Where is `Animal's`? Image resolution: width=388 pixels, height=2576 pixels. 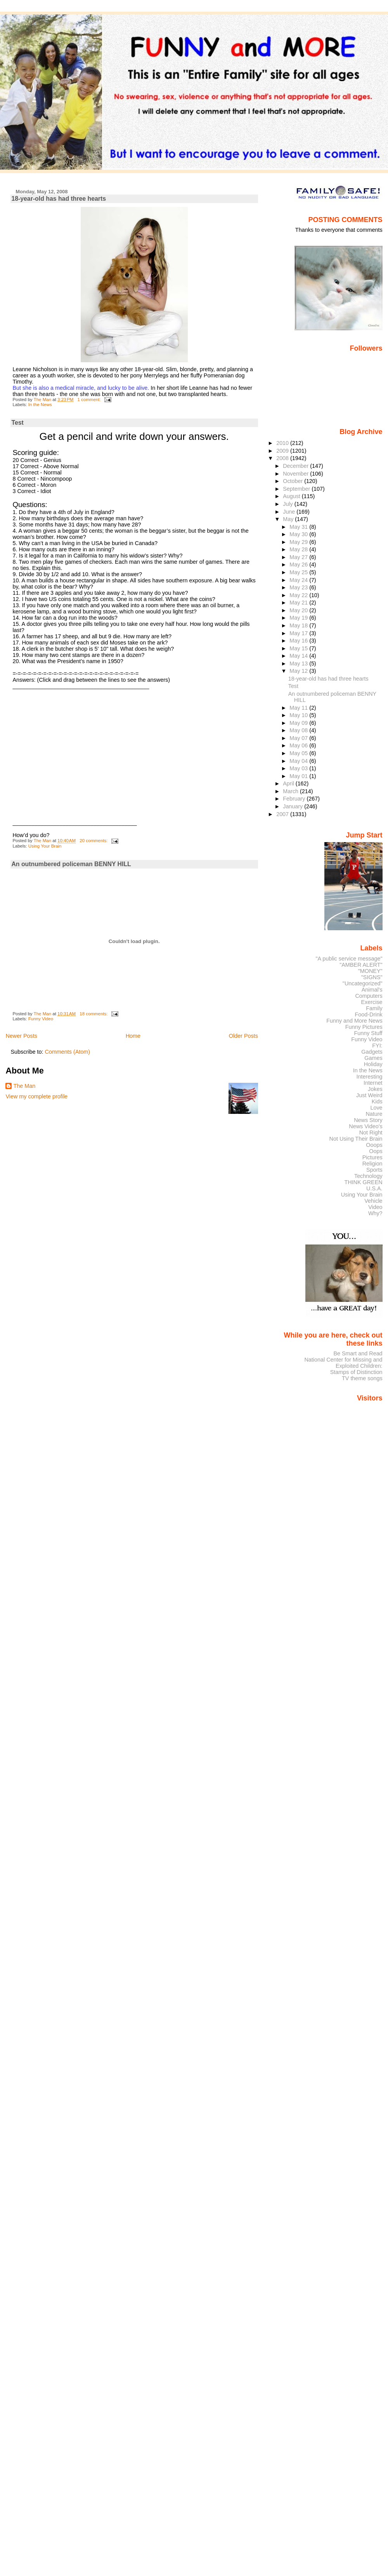 Animal's is located at coordinates (372, 990).